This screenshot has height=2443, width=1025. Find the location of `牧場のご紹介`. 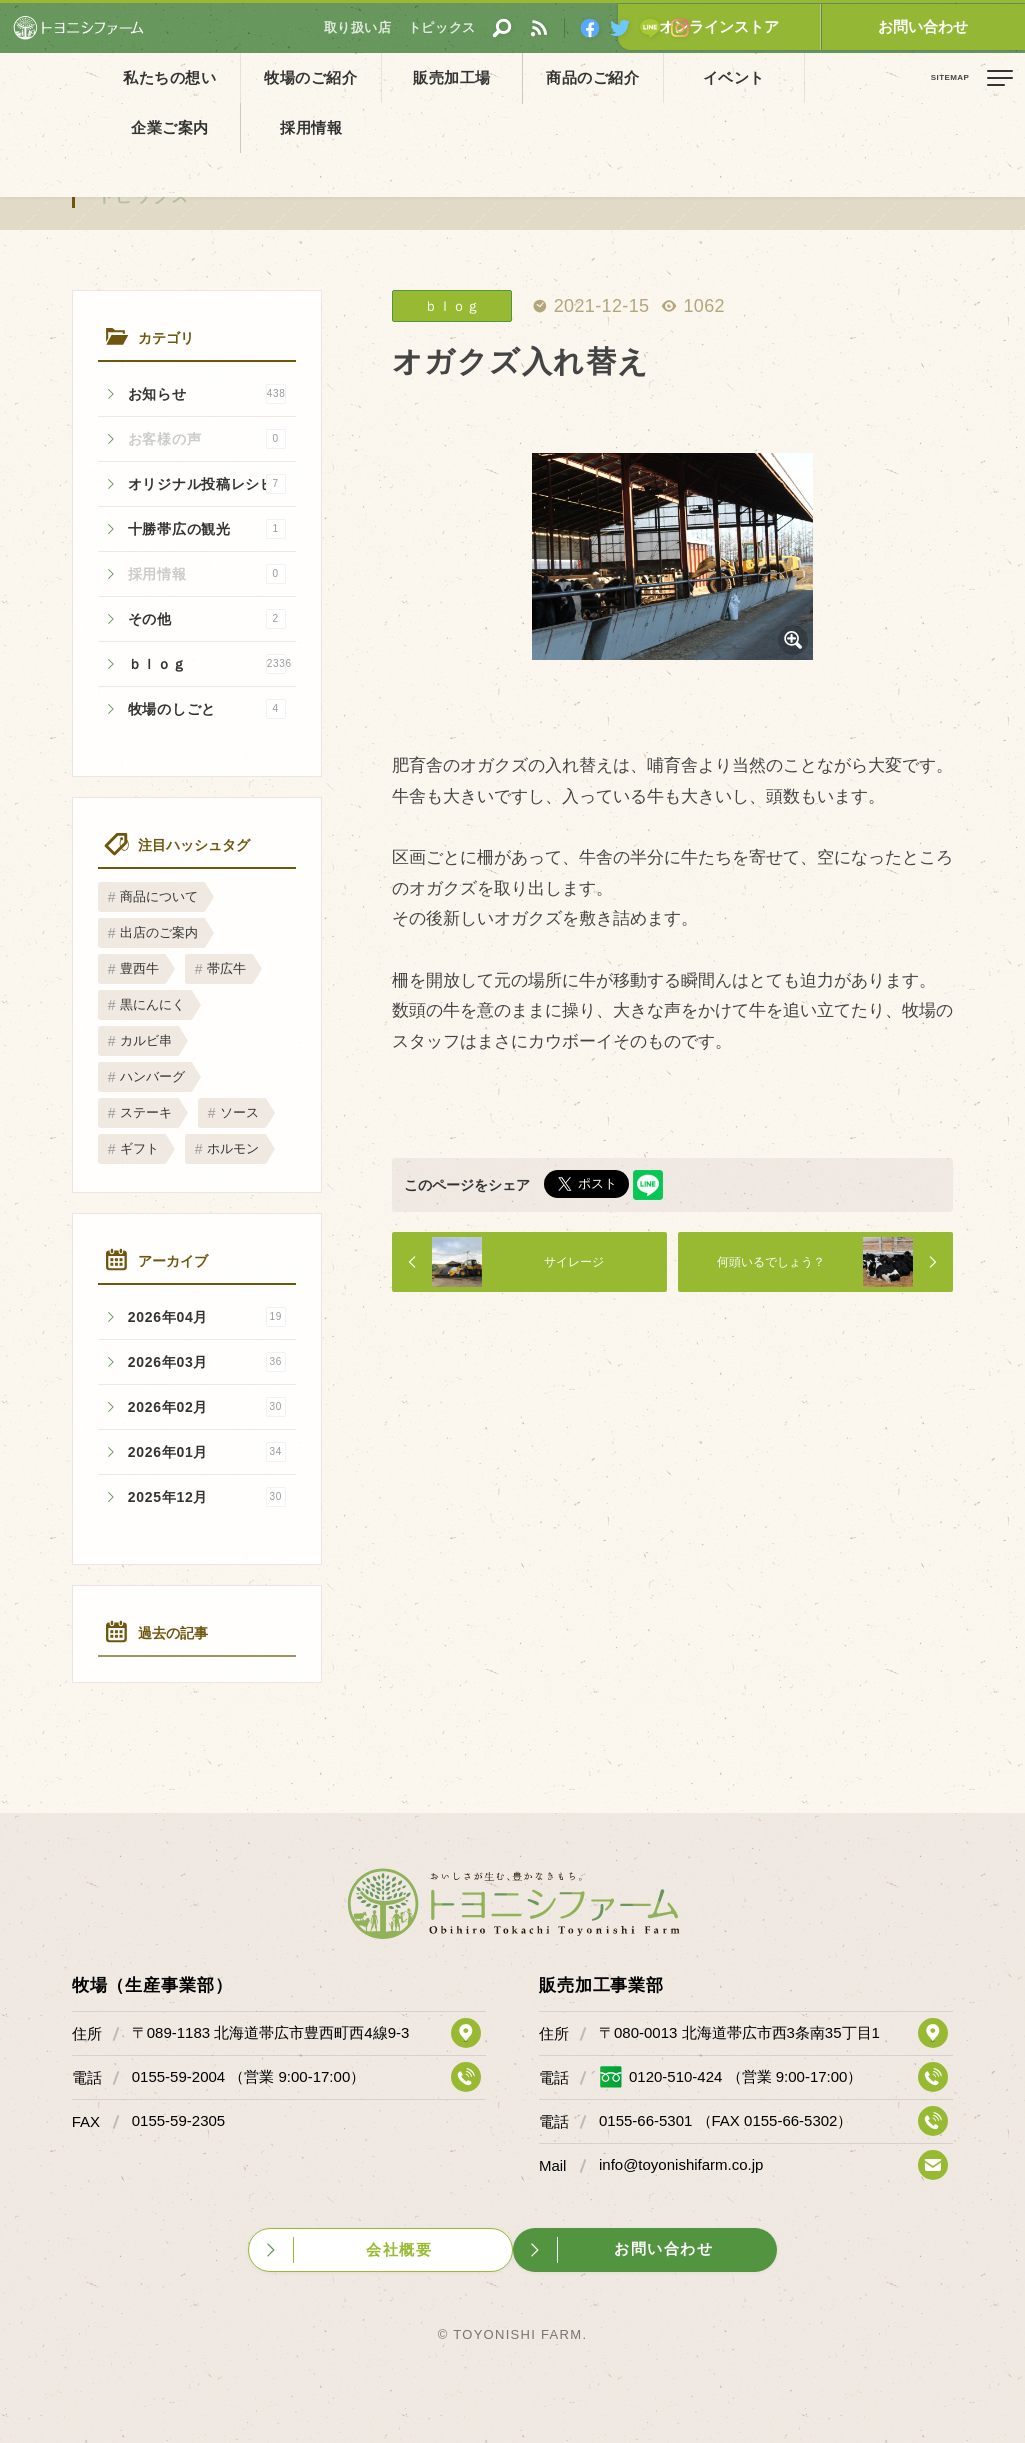

牧場のご紹介 is located at coordinates (276, 77).